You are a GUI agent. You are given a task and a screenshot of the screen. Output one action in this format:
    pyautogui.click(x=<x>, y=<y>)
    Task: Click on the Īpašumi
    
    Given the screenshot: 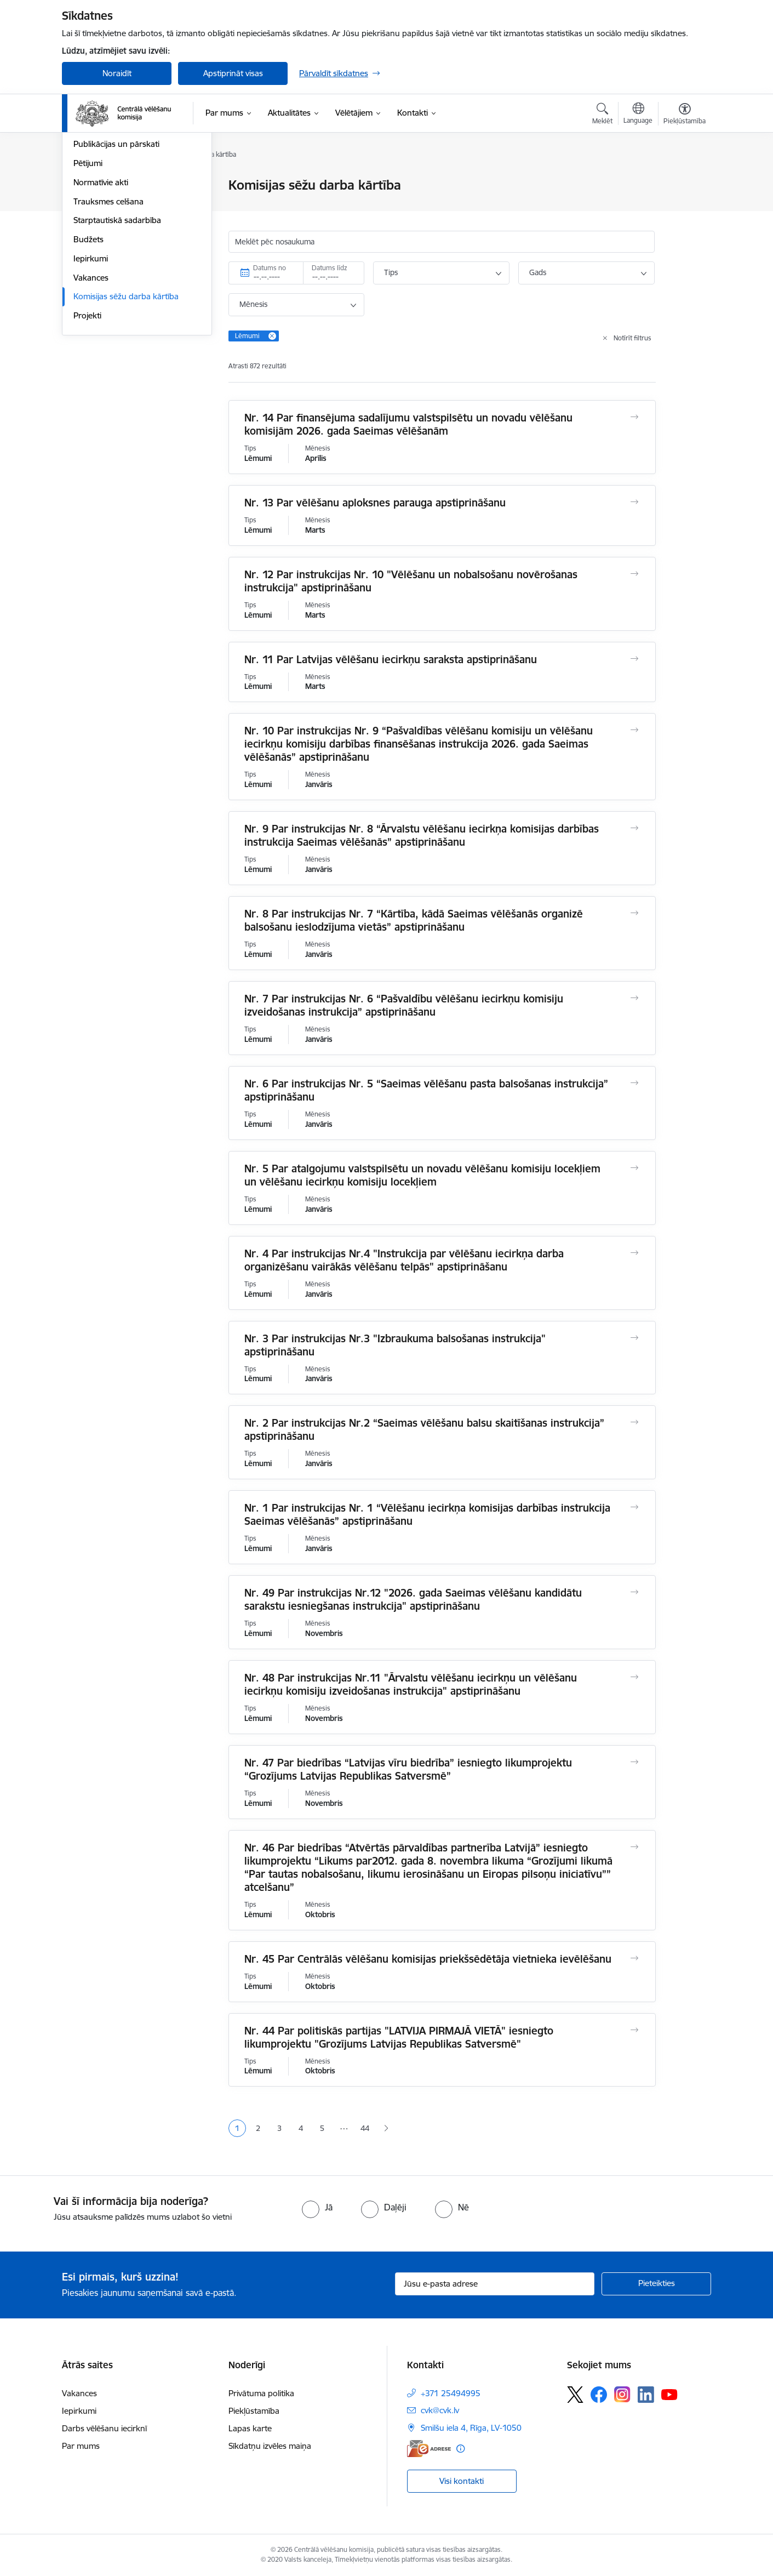 What is the action you would take?
    pyautogui.click(x=87, y=224)
    